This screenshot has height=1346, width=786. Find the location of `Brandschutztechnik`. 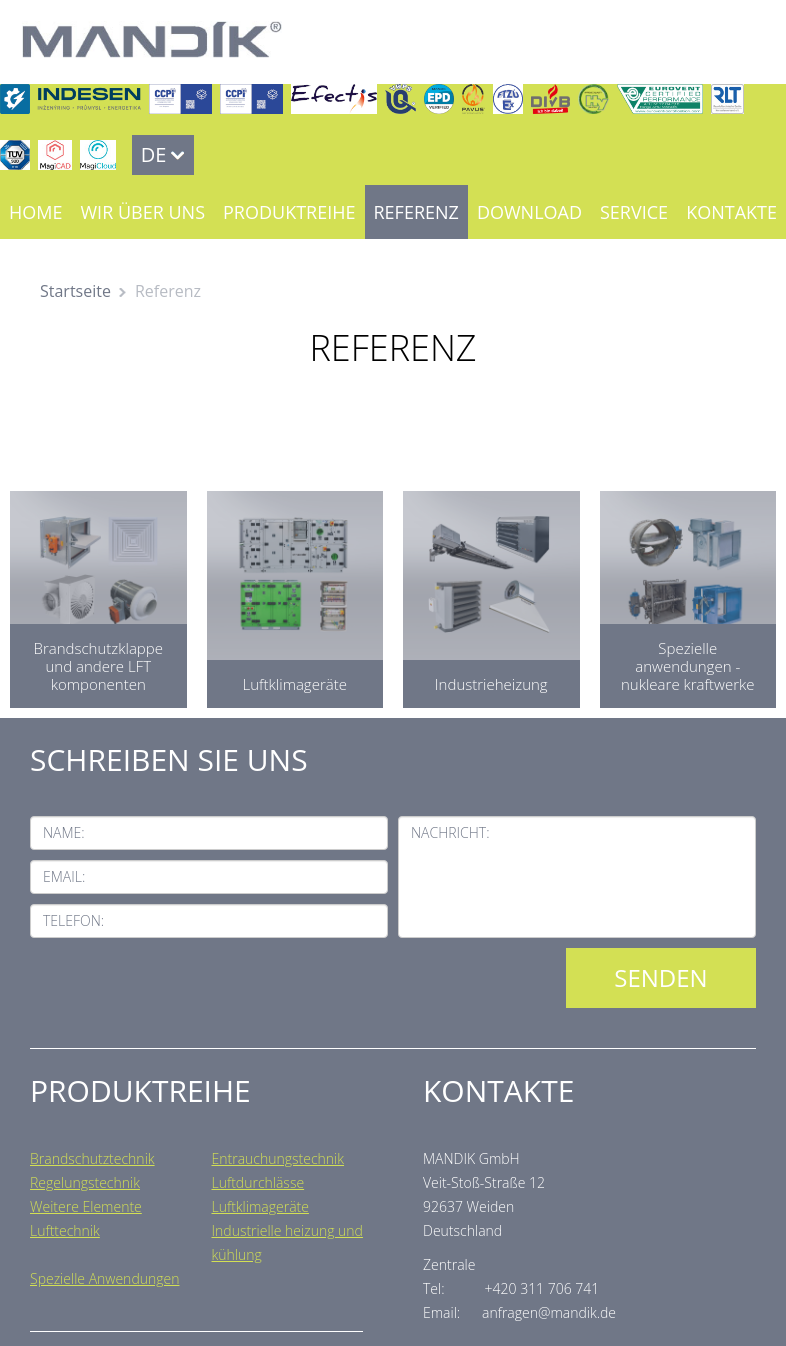

Brandschutztechnik is located at coordinates (92, 1158).